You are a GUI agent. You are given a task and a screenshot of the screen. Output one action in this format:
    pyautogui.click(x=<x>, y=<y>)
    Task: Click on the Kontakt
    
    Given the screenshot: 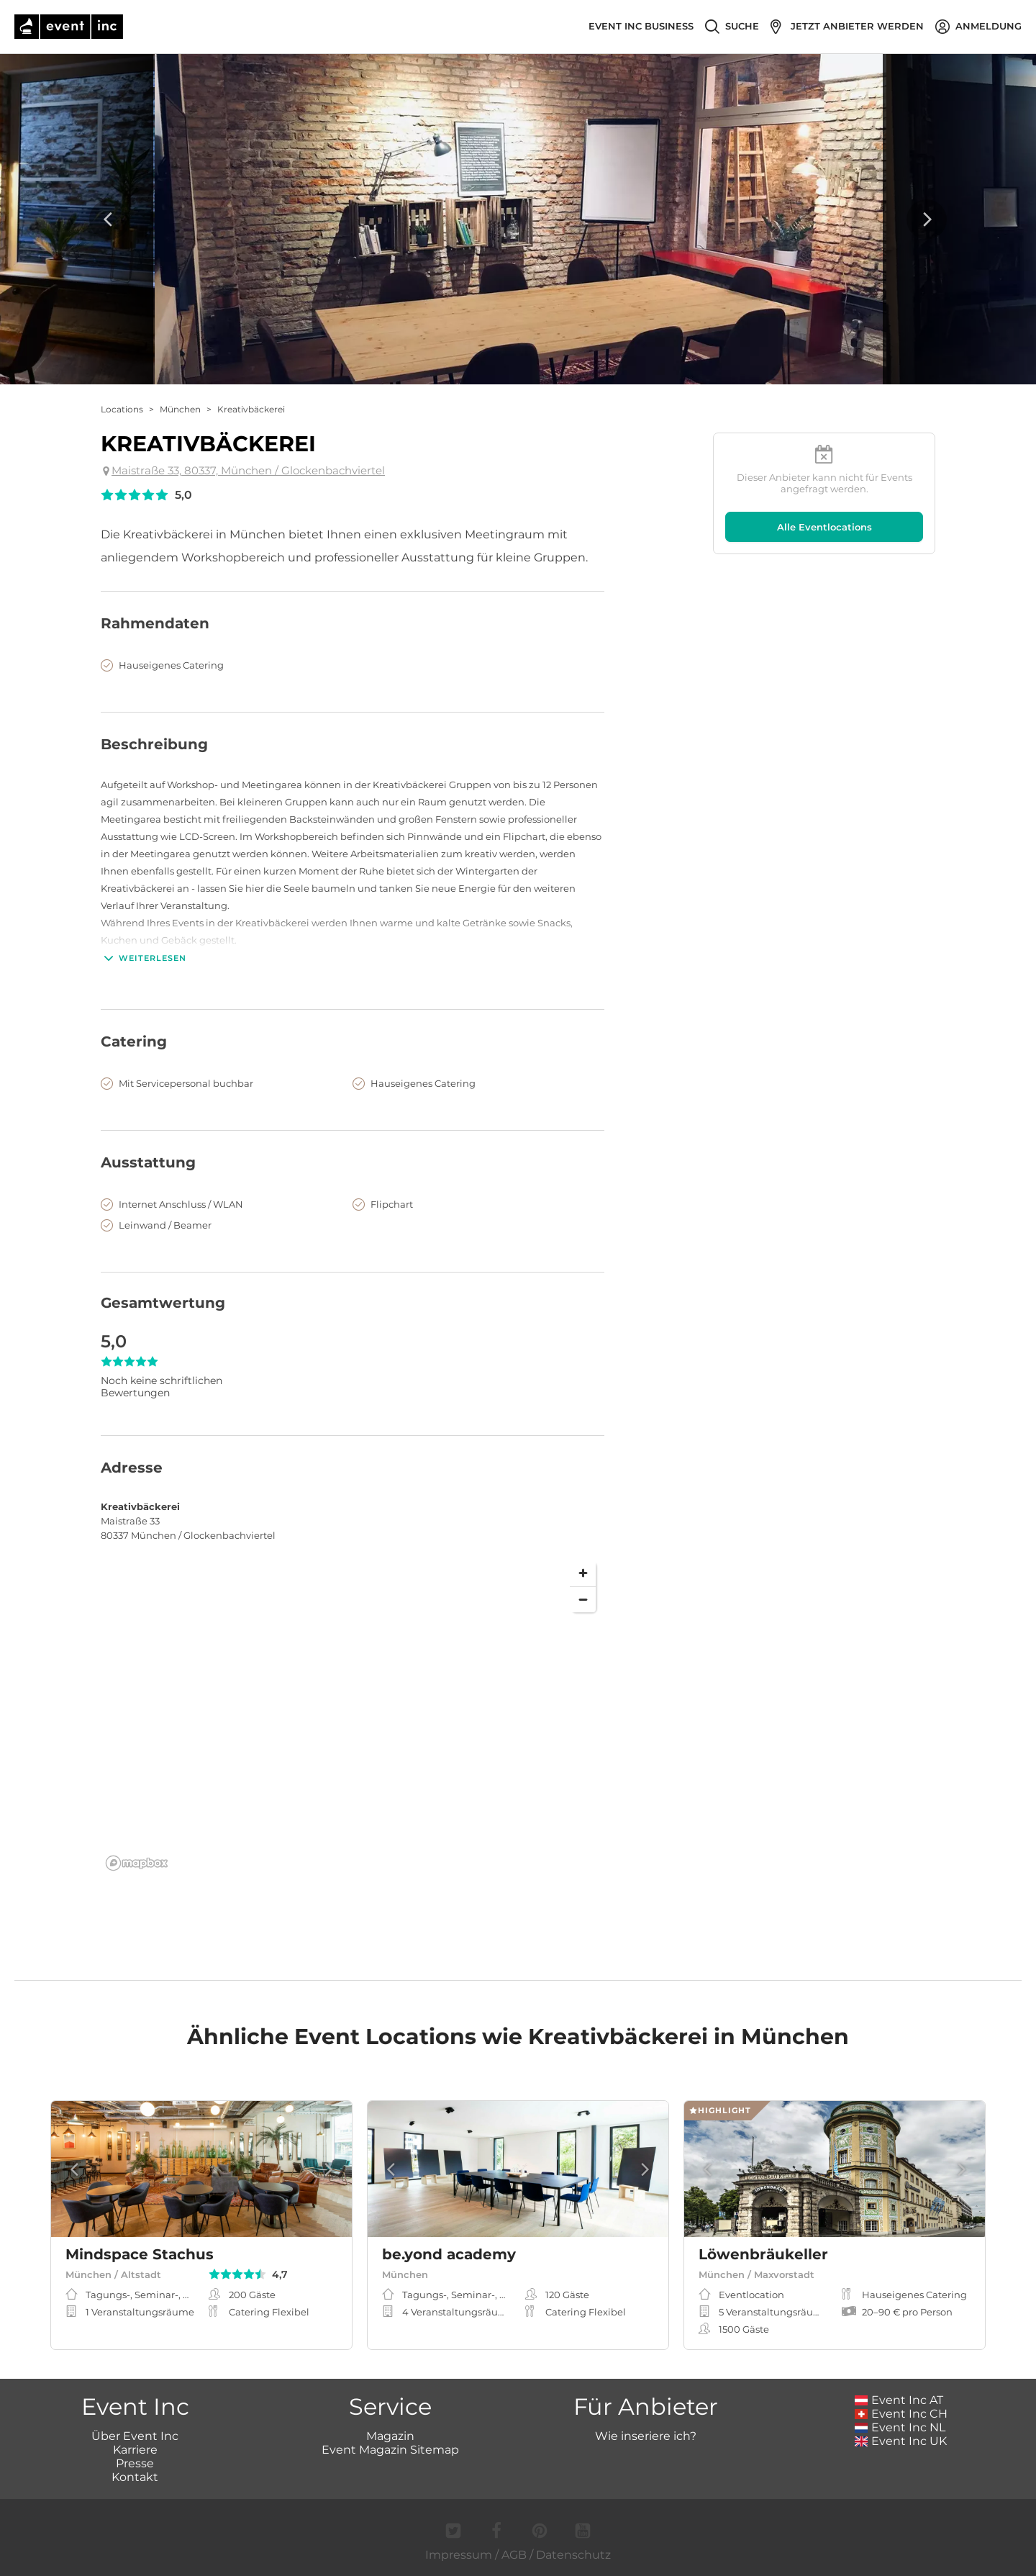 What is the action you would take?
    pyautogui.click(x=135, y=2477)
    